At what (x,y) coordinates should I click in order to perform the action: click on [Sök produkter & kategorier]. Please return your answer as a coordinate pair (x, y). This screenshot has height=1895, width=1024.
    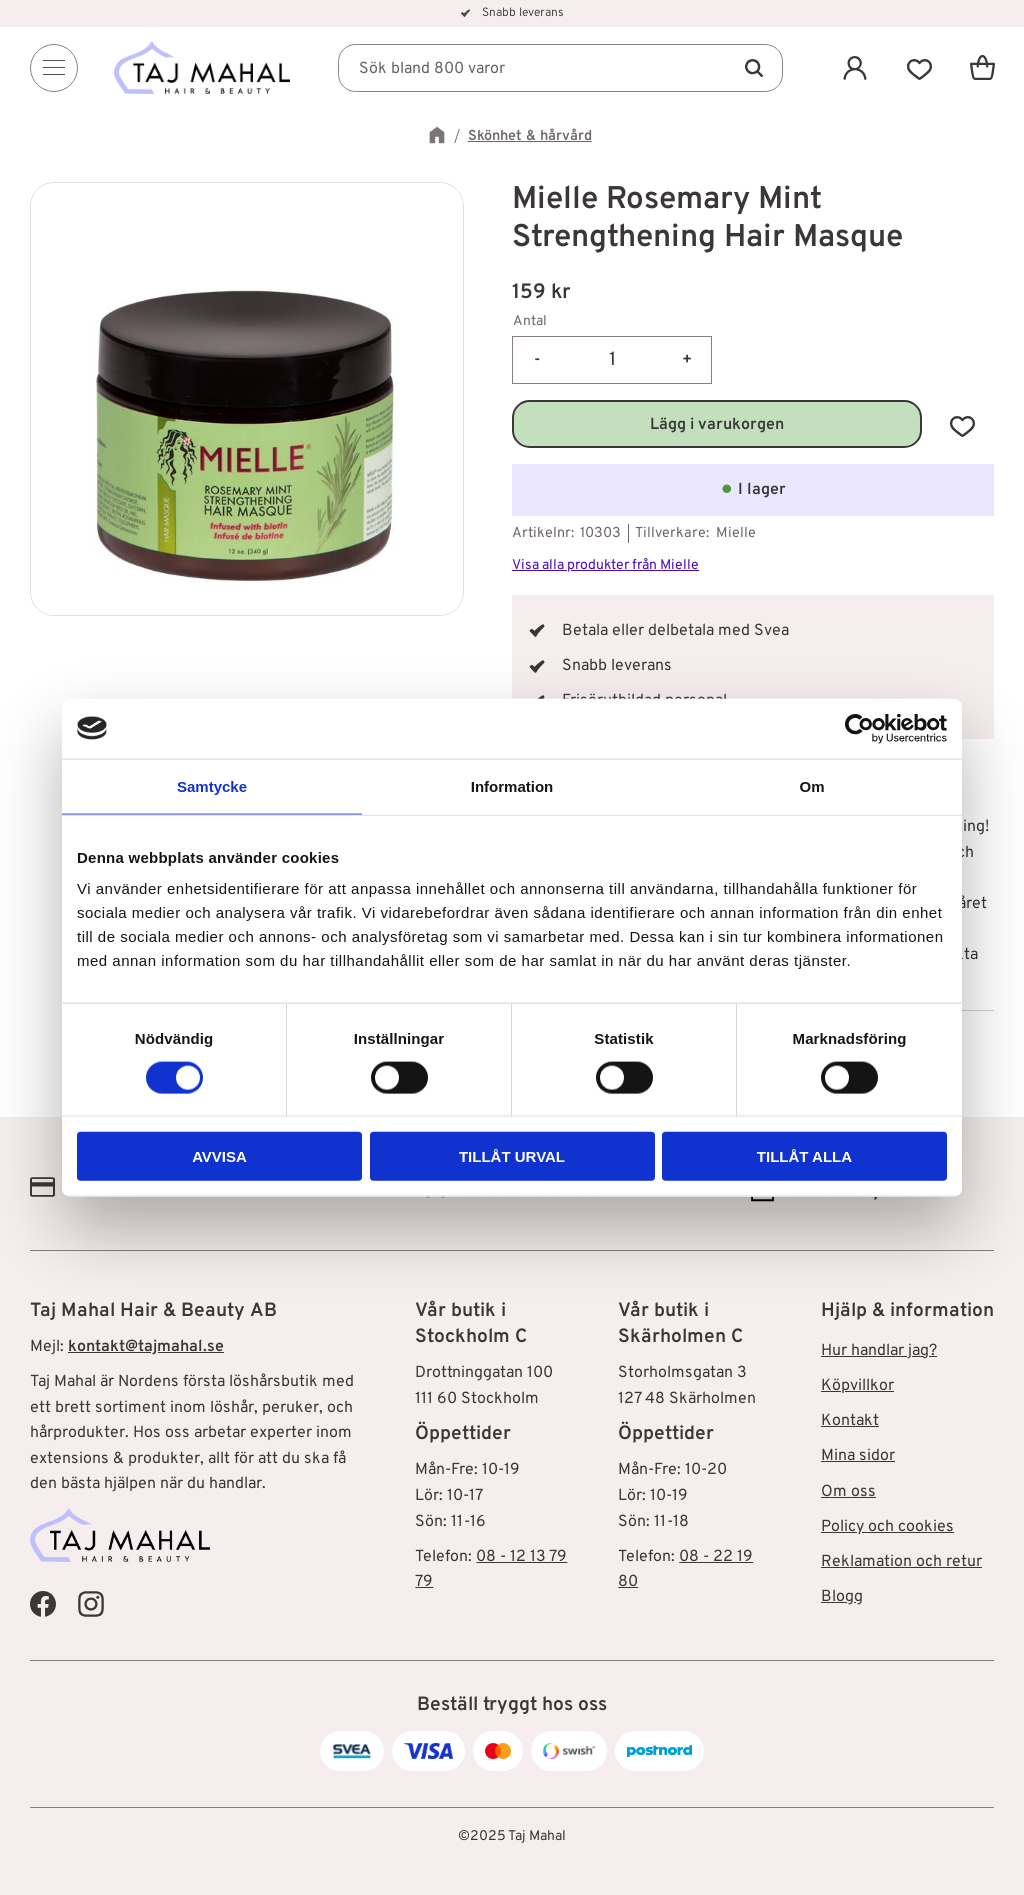
    Looking at the image, I should click on (562, 68).